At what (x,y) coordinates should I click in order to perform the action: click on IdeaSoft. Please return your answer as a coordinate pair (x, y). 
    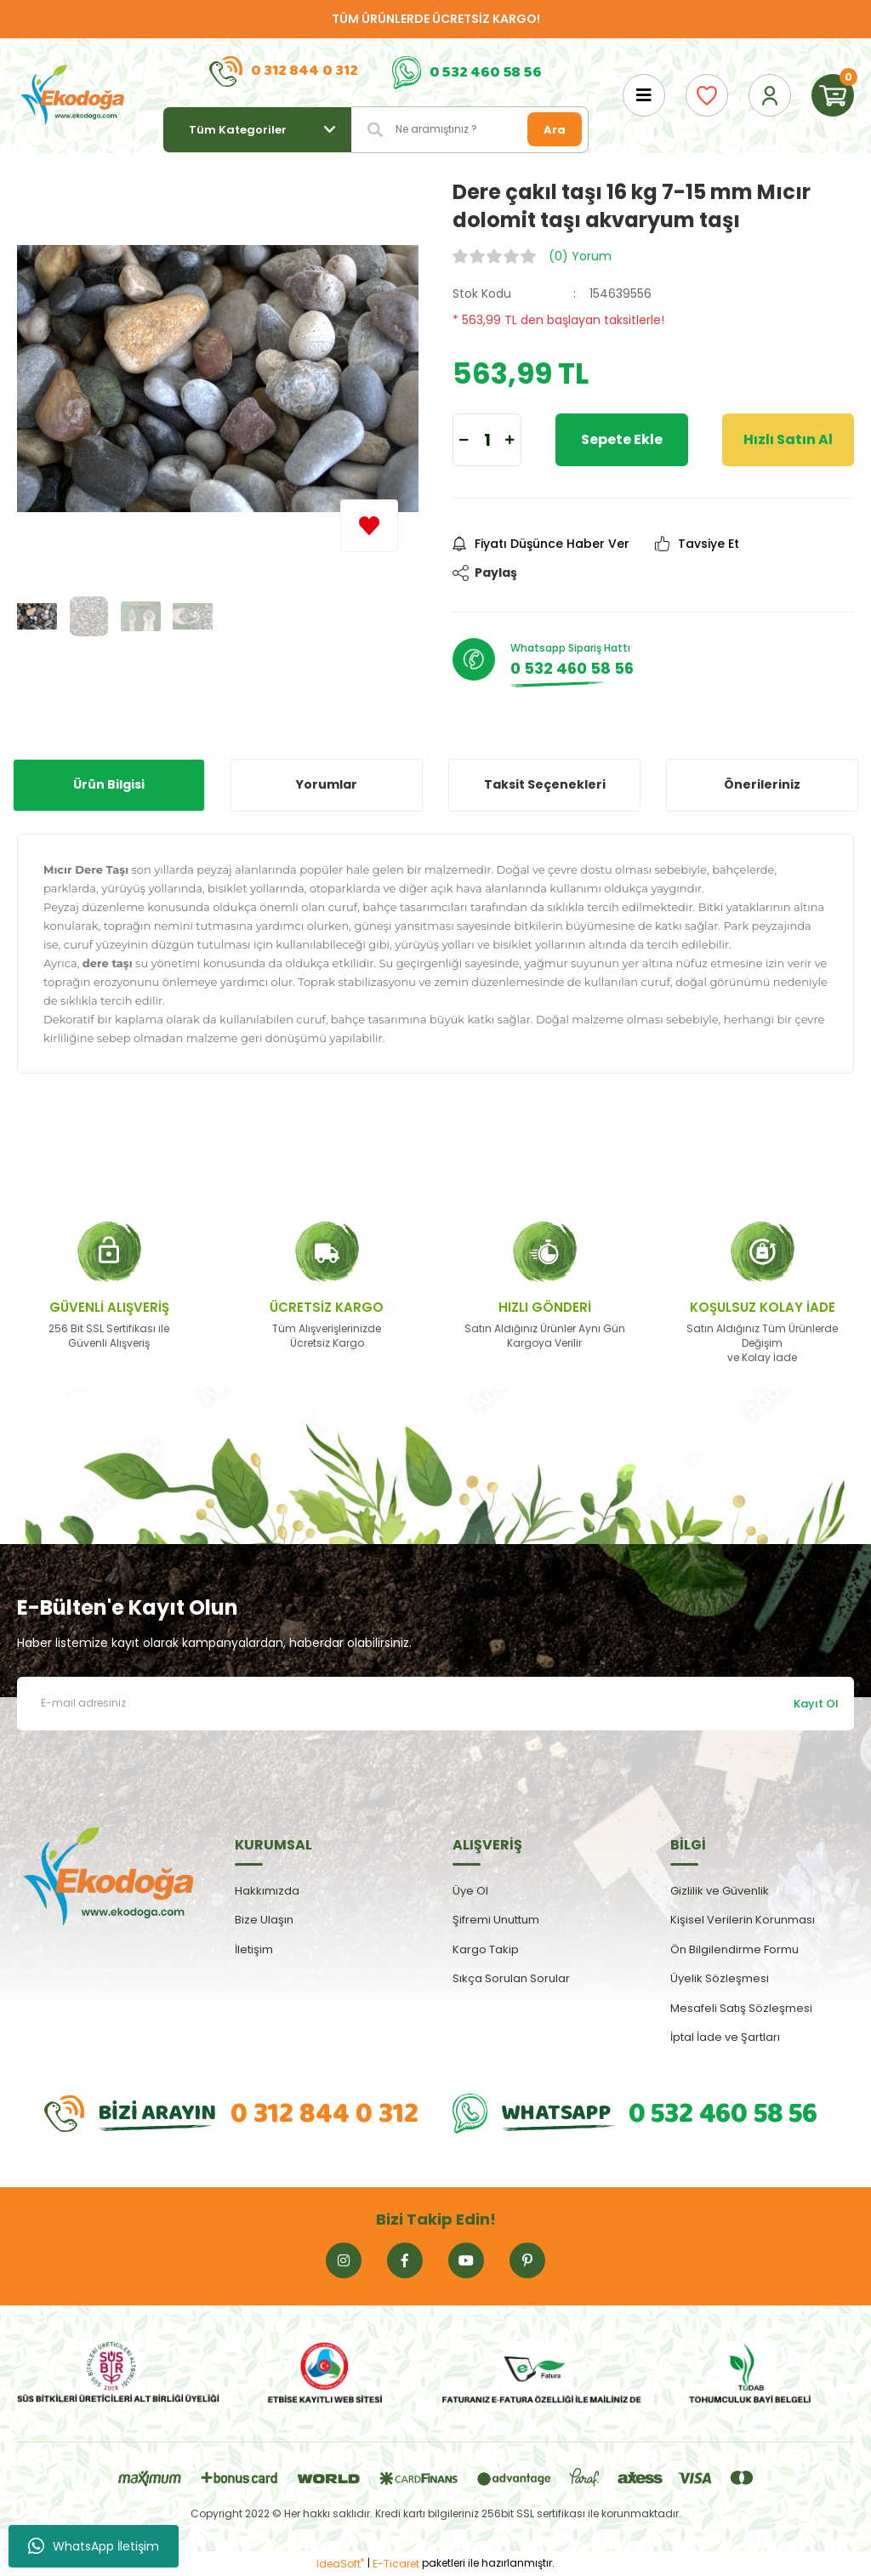
    Looking at the image, I should click on (340, 2563).